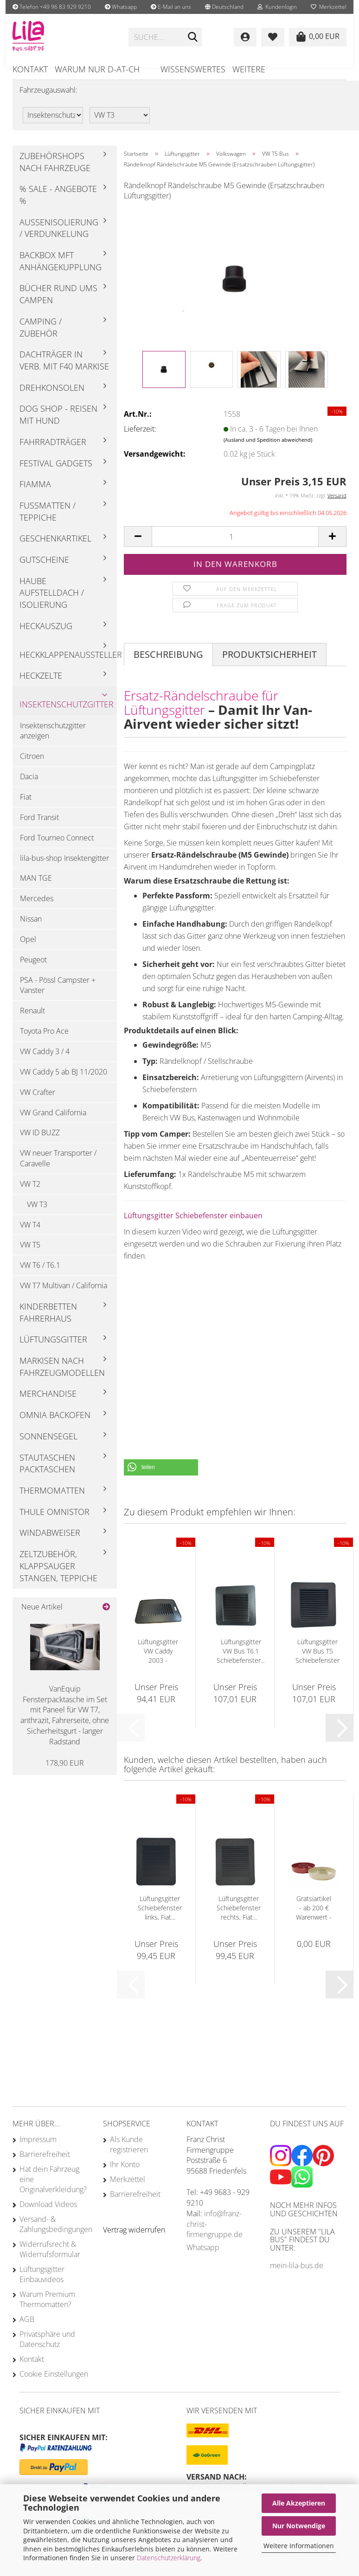  What do you see at coordinates (97, 69) in the screenshot?
I see `Warum nur D-AT-CH` at bounding box center [97, 69].